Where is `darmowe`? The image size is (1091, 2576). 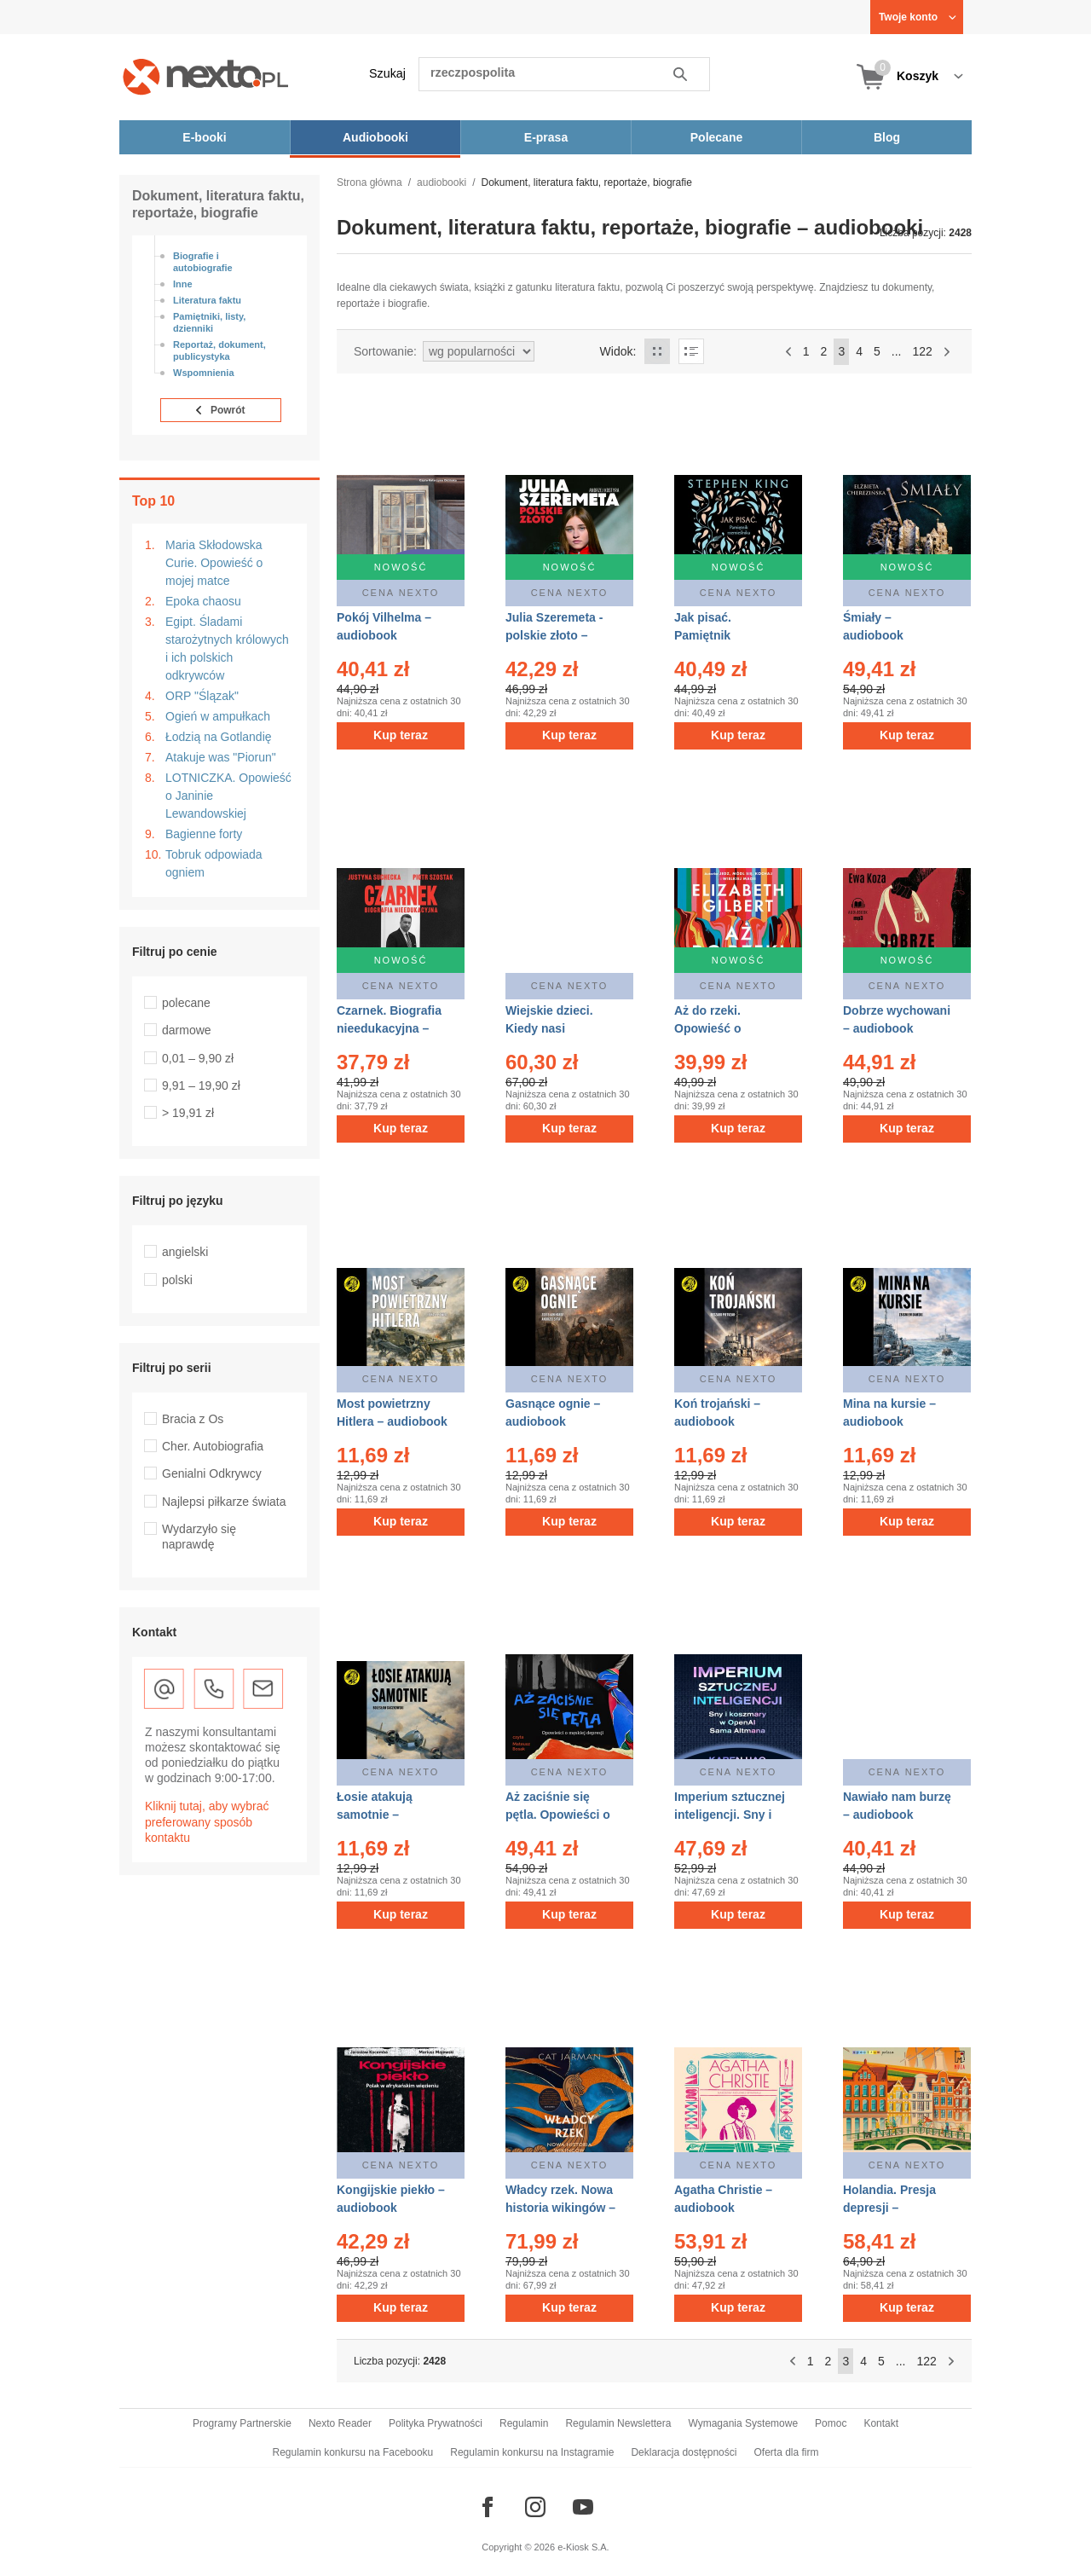 darmowe is located at coordinates (186, 1030).